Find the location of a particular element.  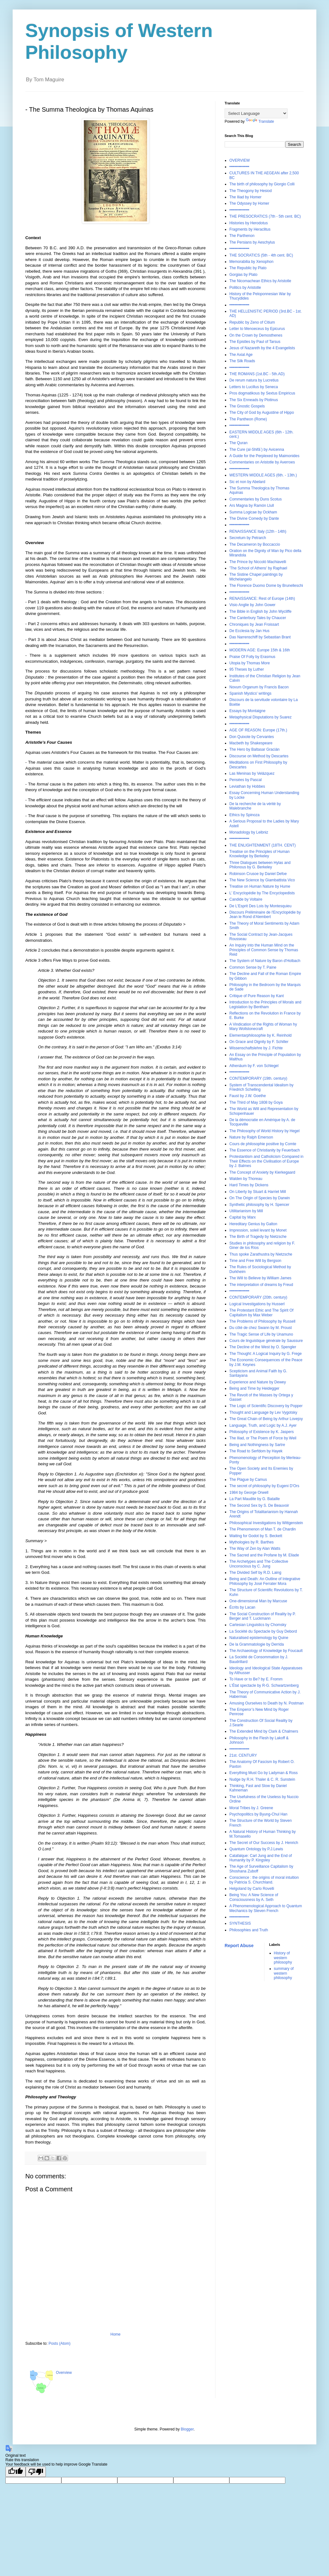

Essays by Montaigne is located at coordinates (247, 711).